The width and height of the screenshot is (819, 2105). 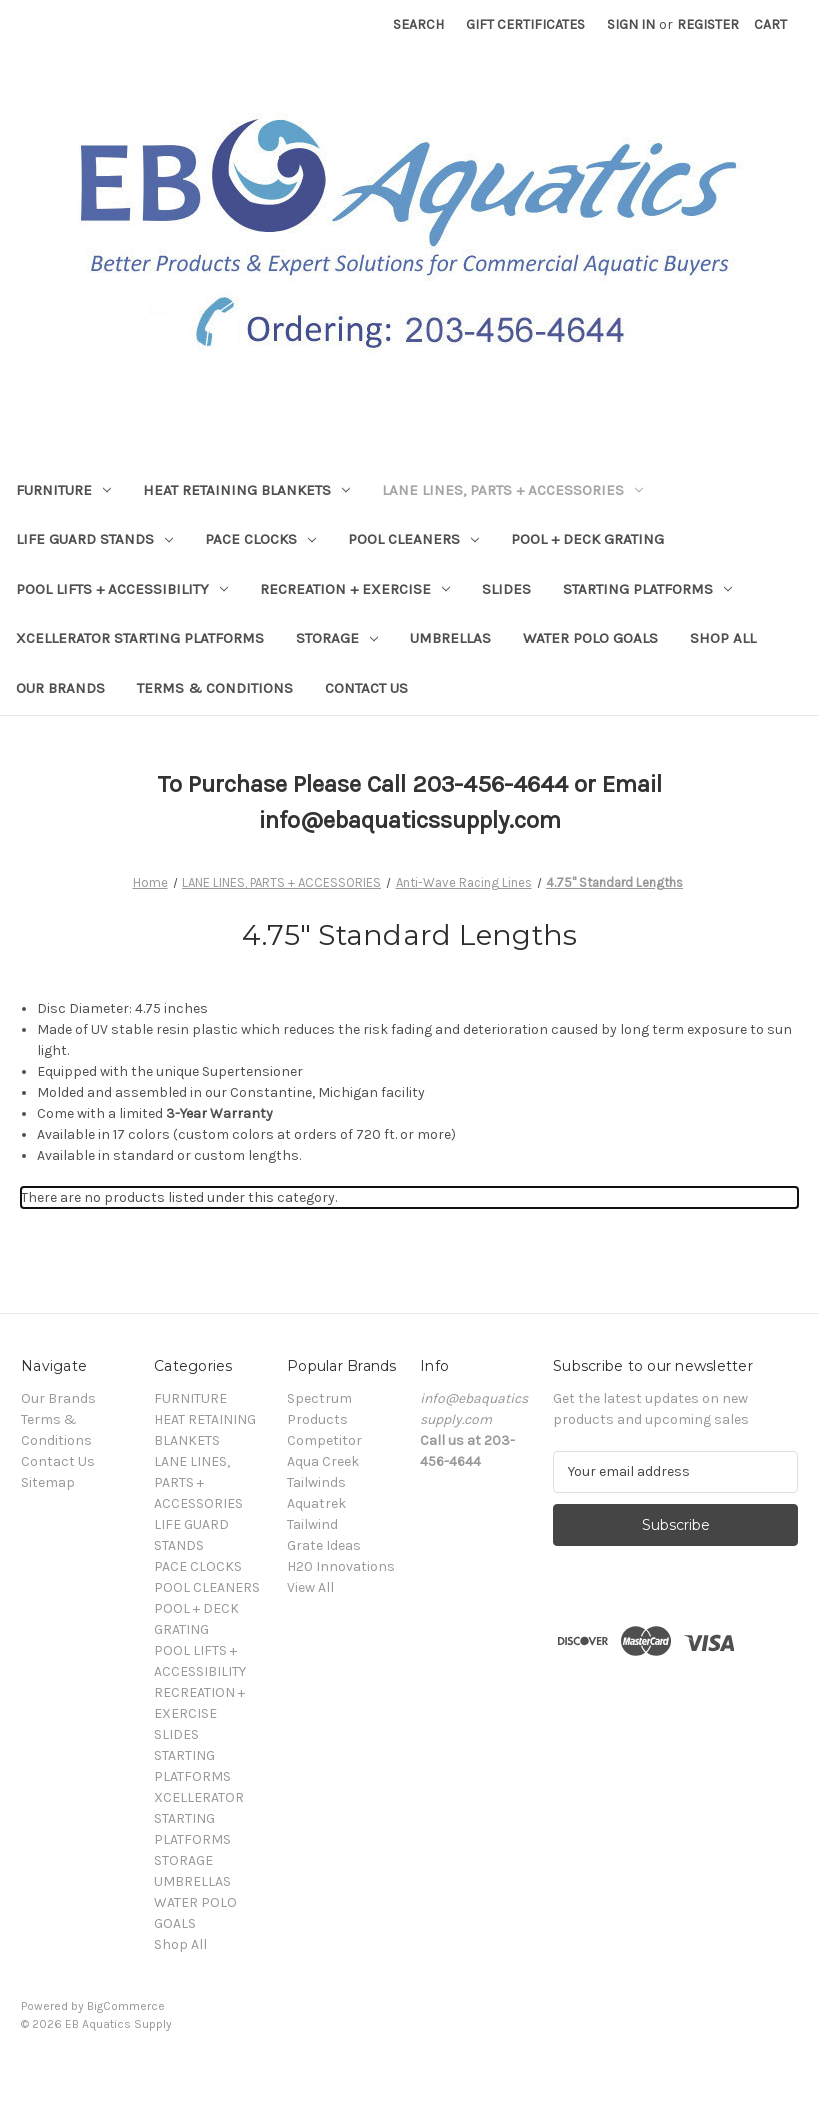 I want to click on Shop All, so click(x=723, y=638).